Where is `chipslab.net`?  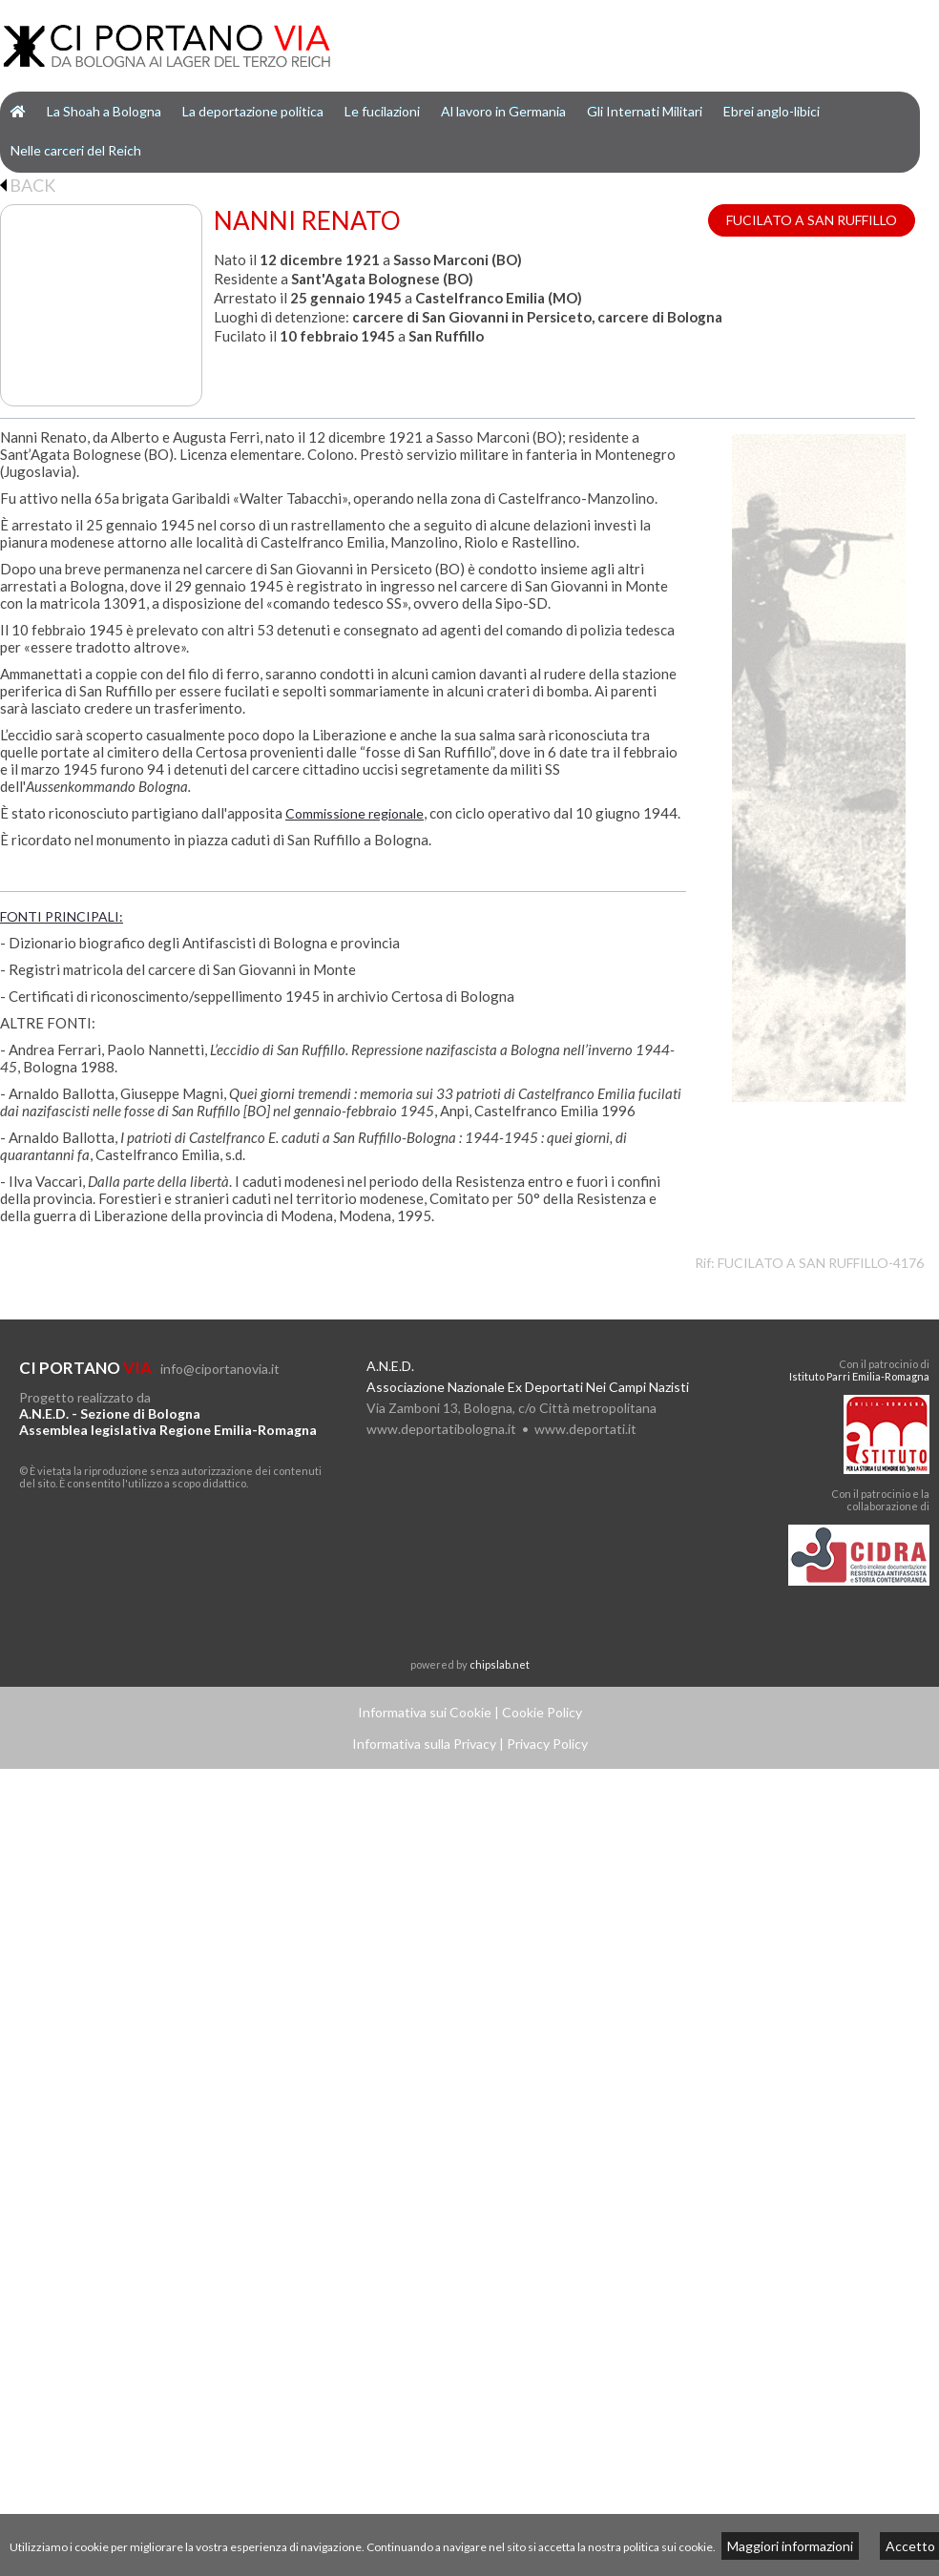
chipslab.net is located at coordinates (500, 1664).